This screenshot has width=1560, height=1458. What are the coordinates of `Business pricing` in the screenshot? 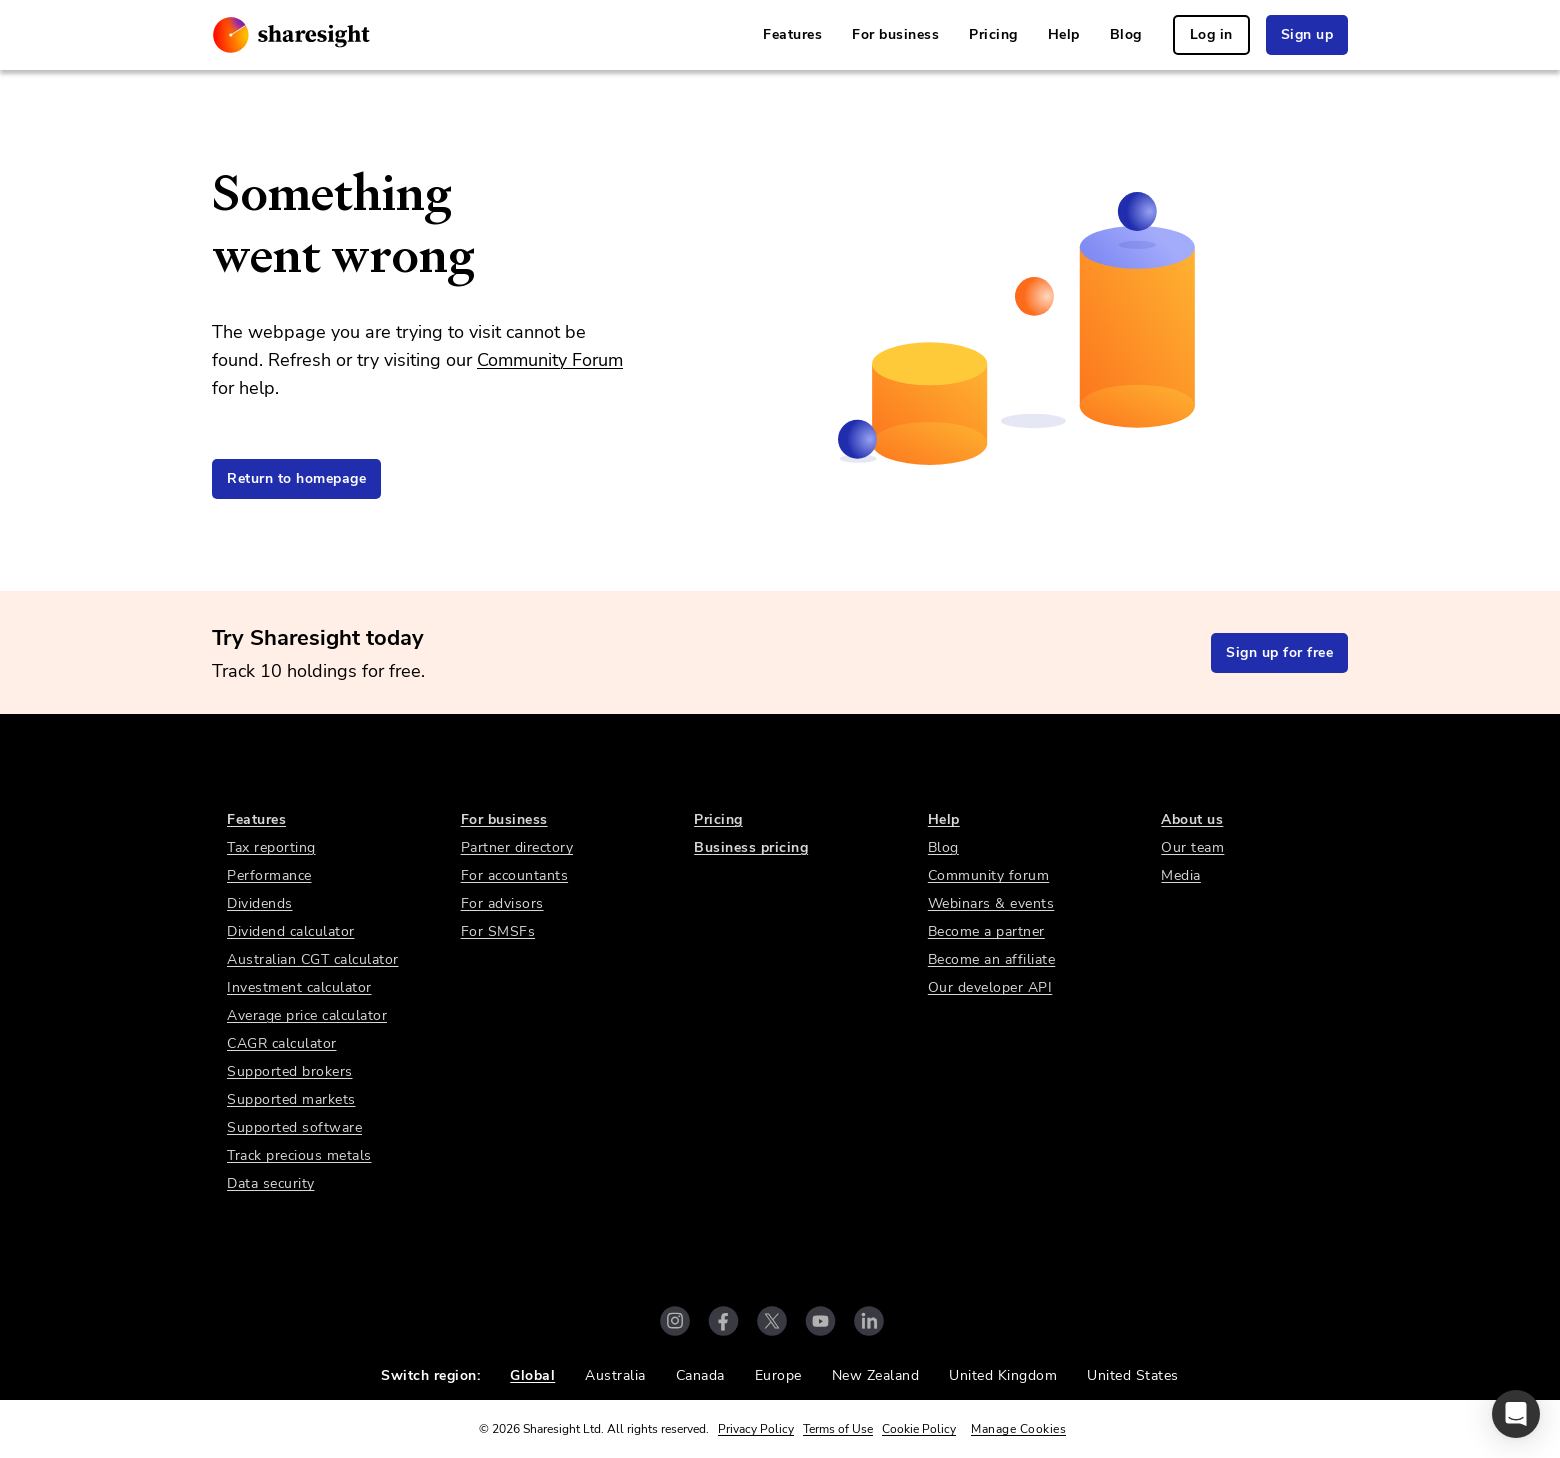 It's located at (751, 847).